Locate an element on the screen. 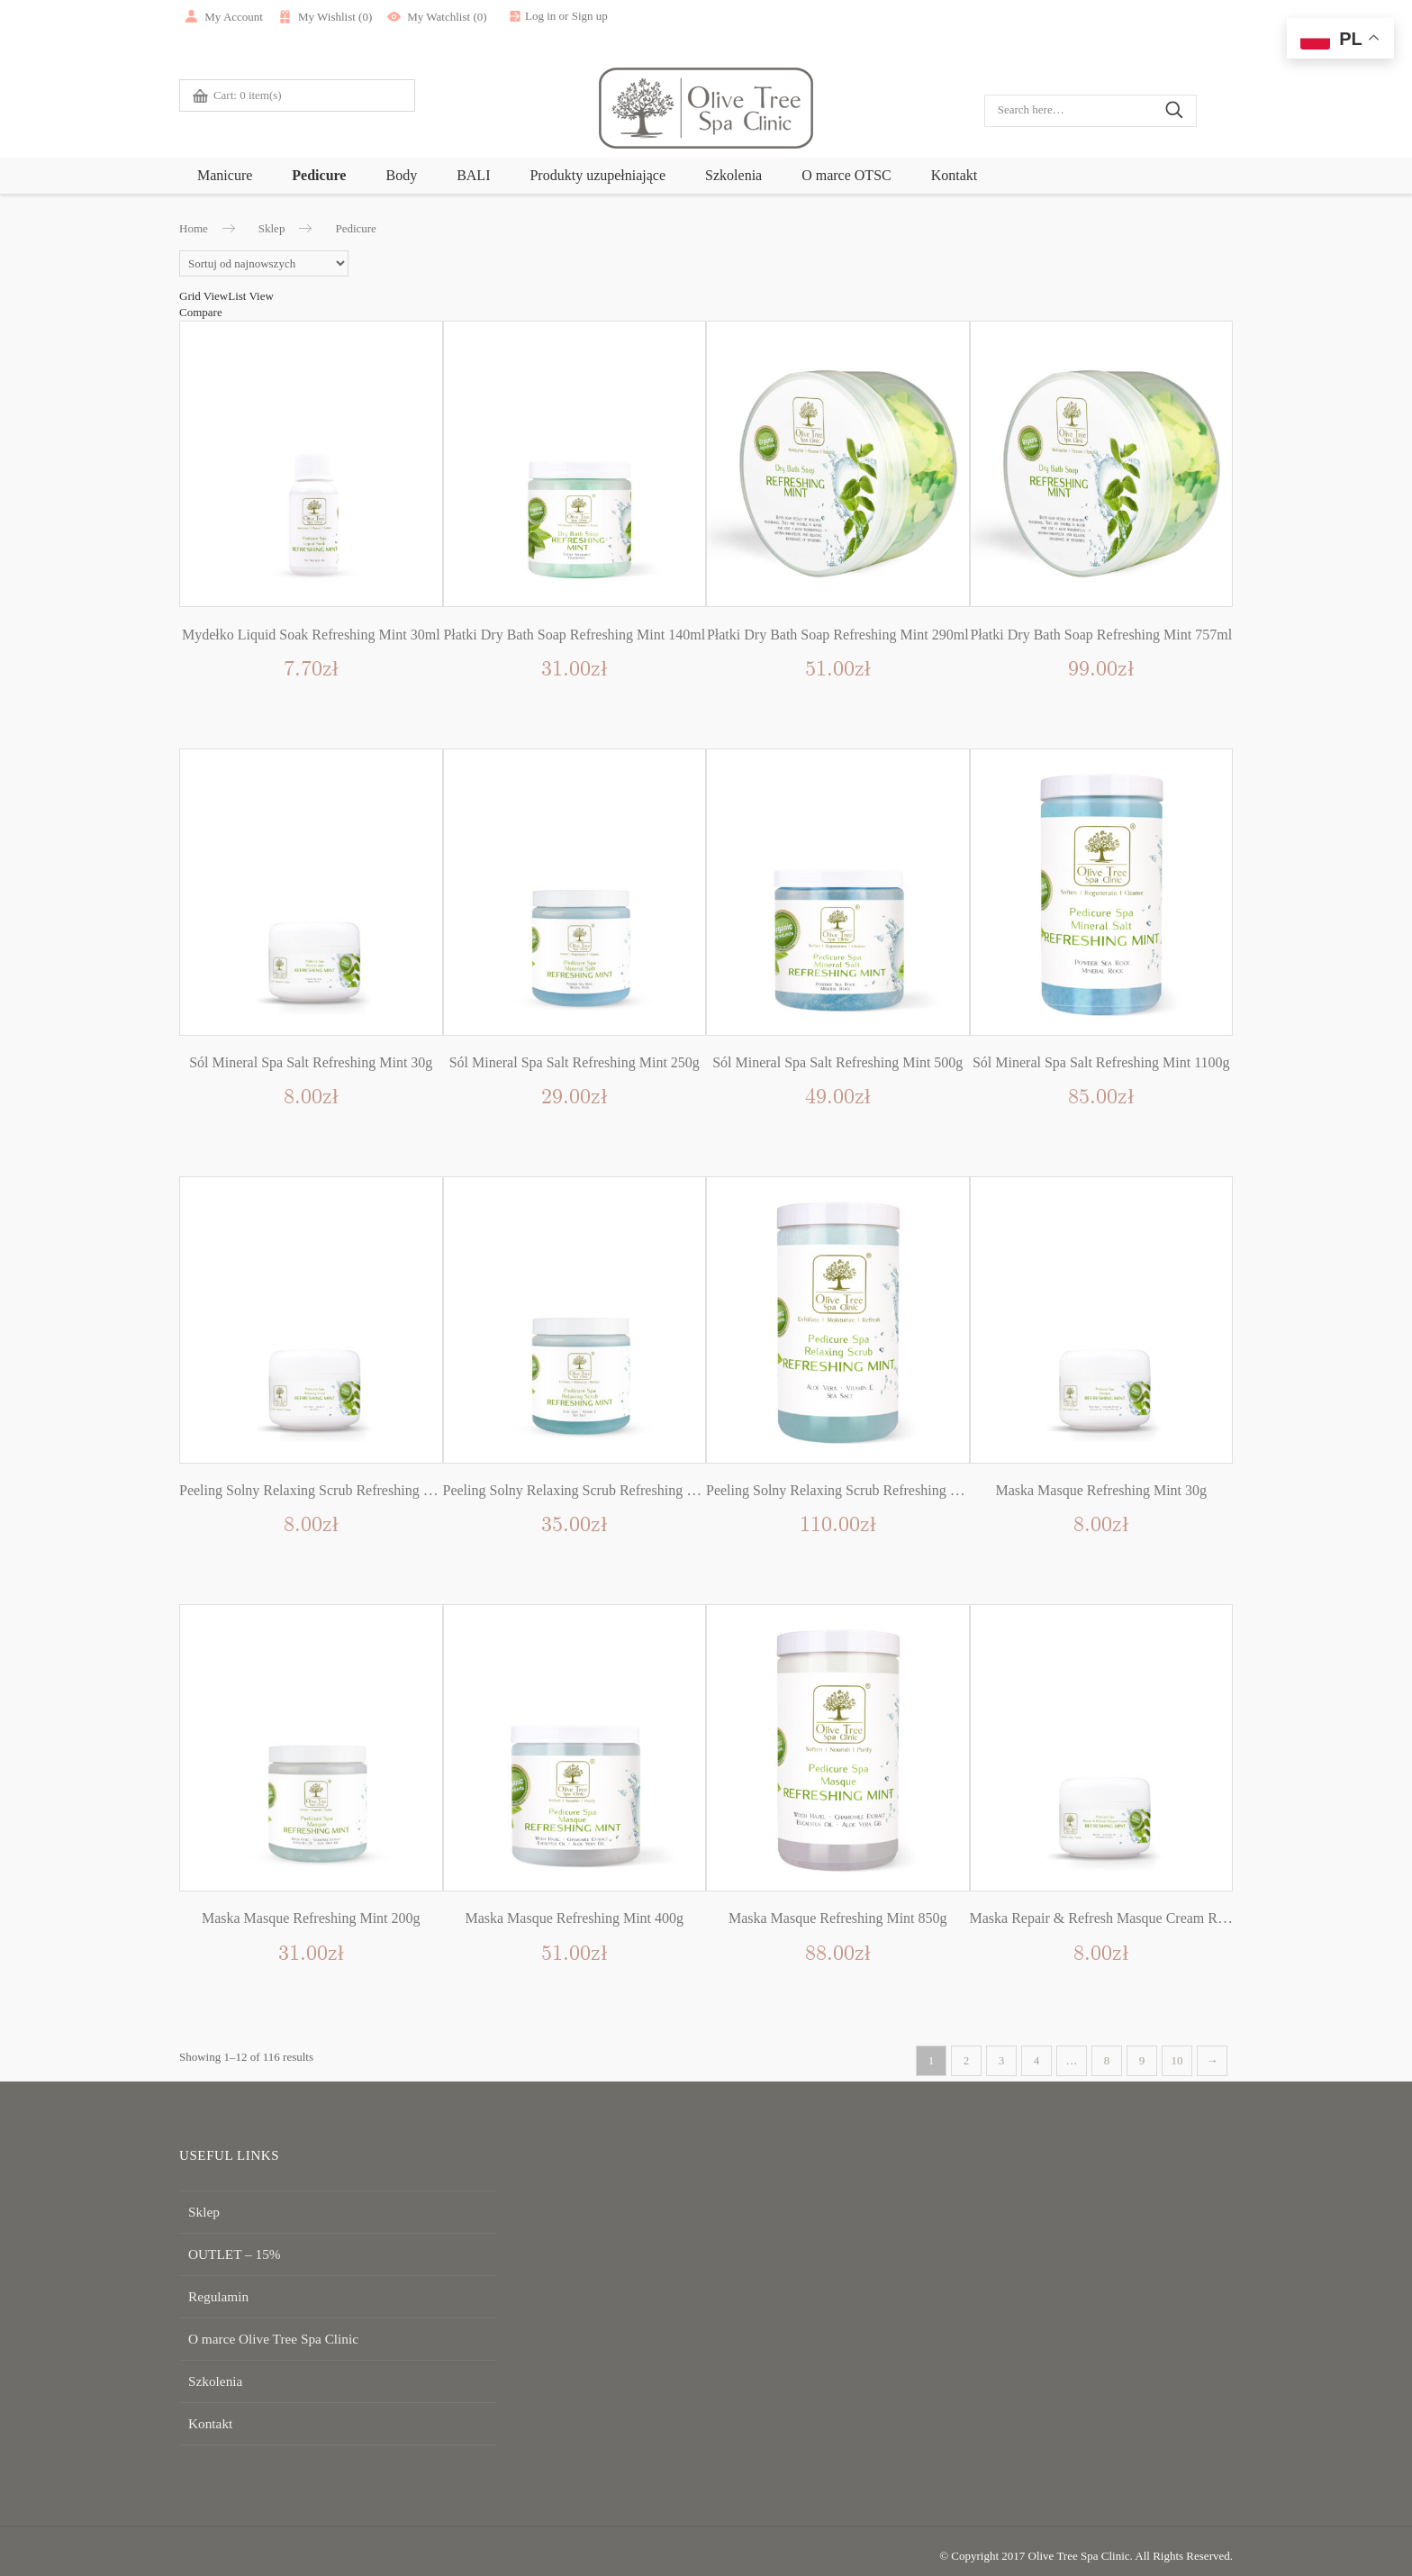 The height and width of the screenshot is (2576, 1412). BALI is located at coordinates (473, 175).